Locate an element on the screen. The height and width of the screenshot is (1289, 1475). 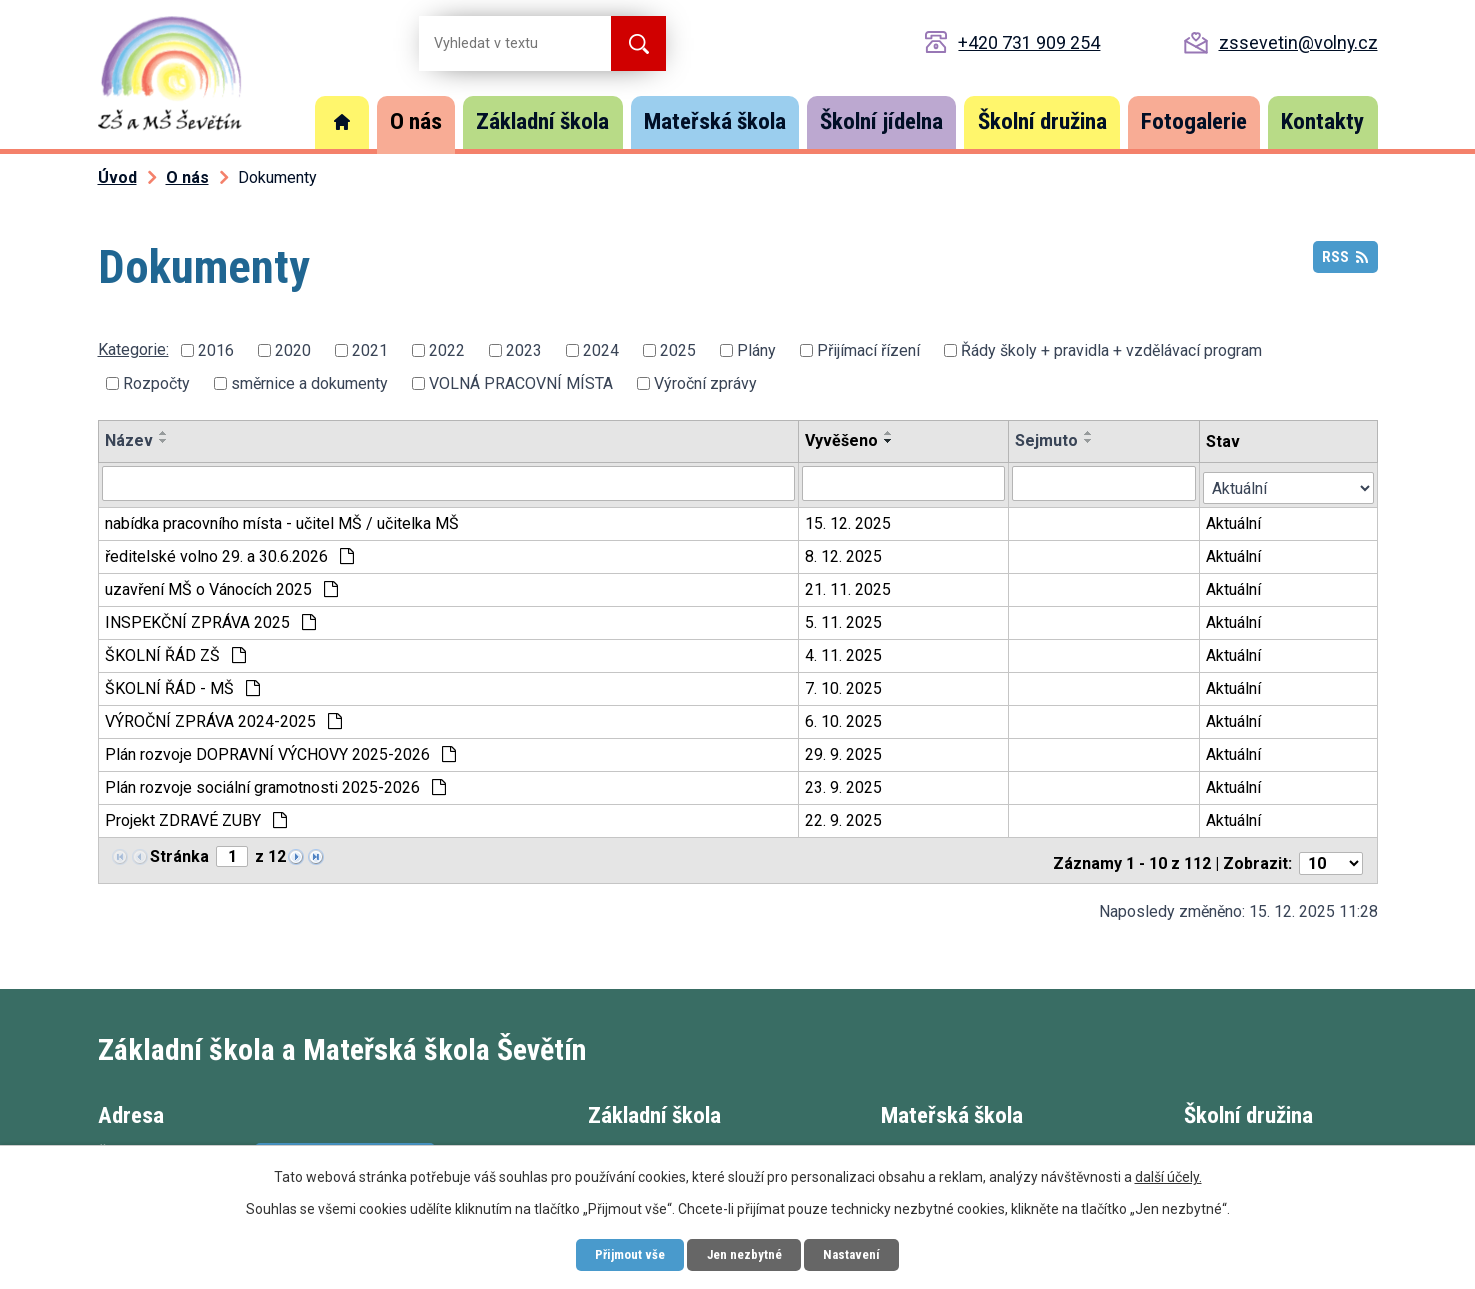
INSPEKČNÍ ZPRÁVA 2025 is located at coordinates (210, 618).